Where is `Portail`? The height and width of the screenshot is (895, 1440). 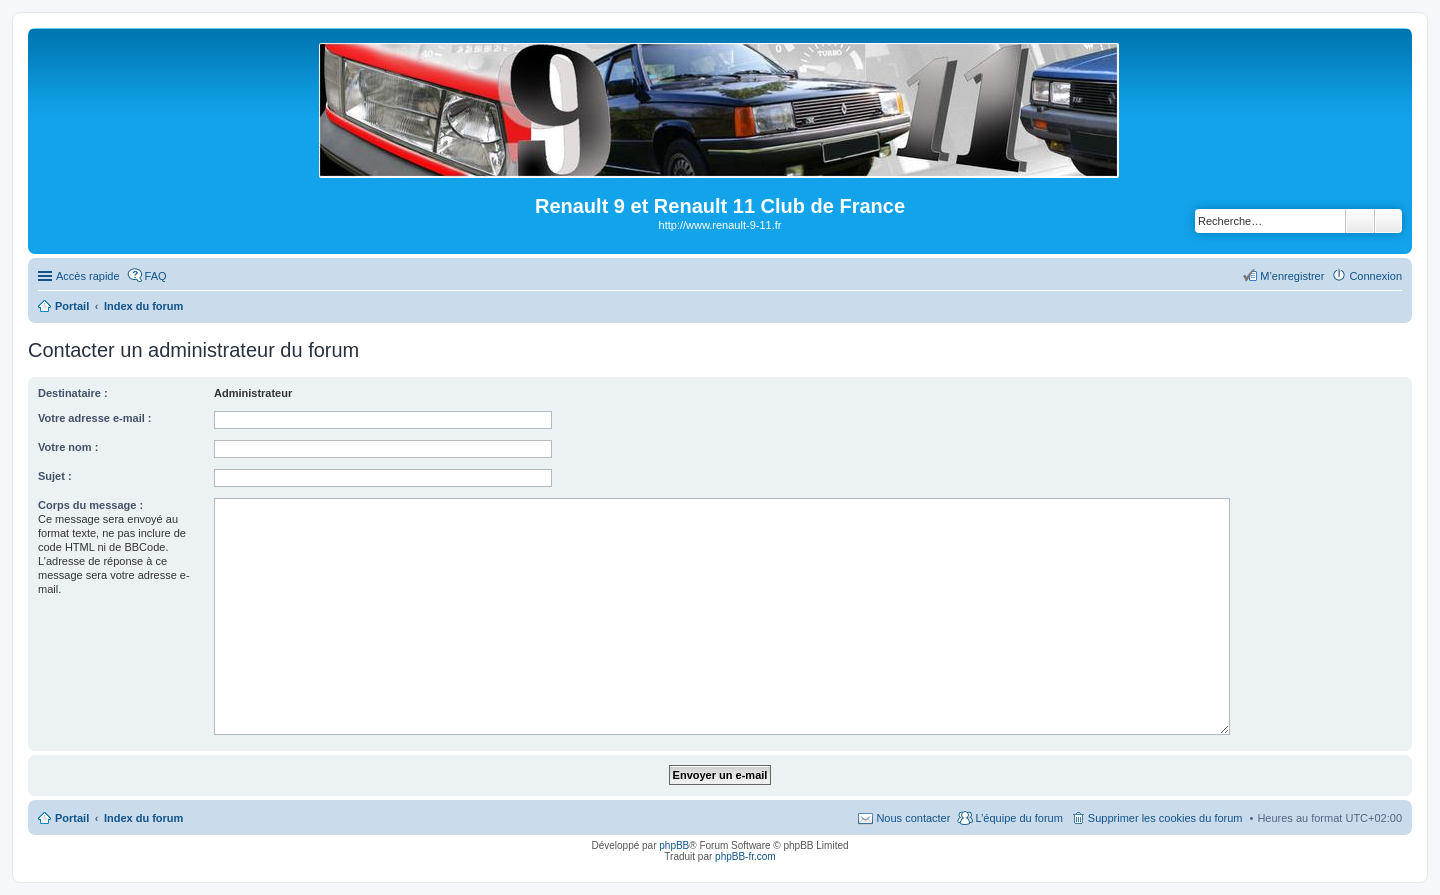
Portail is located at coordinates (72, 306).